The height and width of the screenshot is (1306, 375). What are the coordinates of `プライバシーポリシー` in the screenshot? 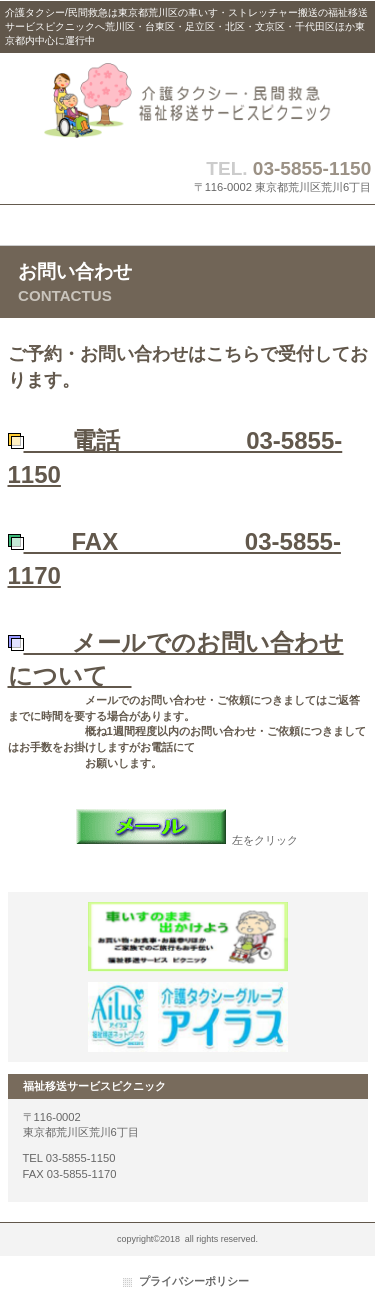 It's located at (194, 1281).